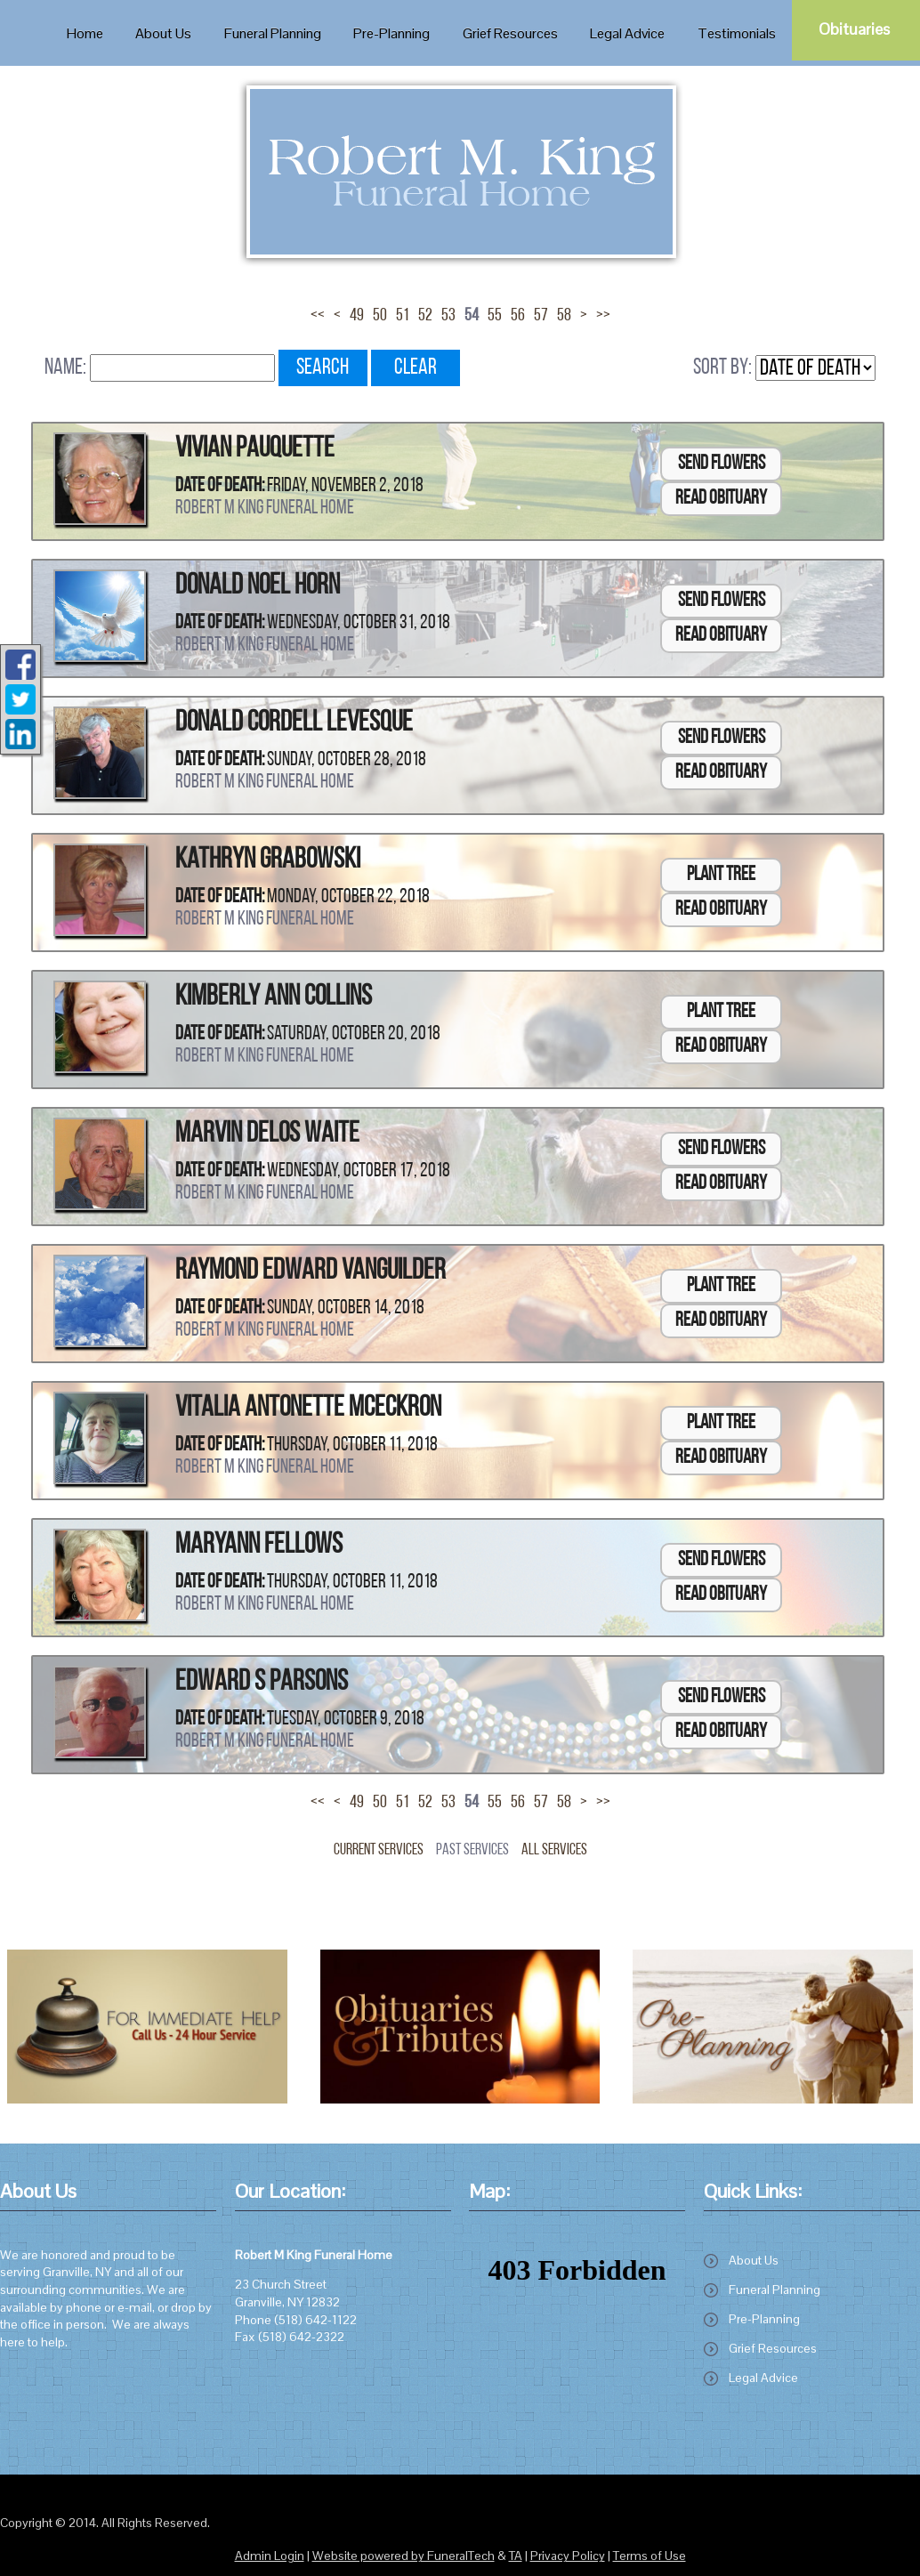 The image size is (920, 2576). What do you see at coordinates (541, 316) in the screenshot?
I see `57` at bounding box center [541, 316].